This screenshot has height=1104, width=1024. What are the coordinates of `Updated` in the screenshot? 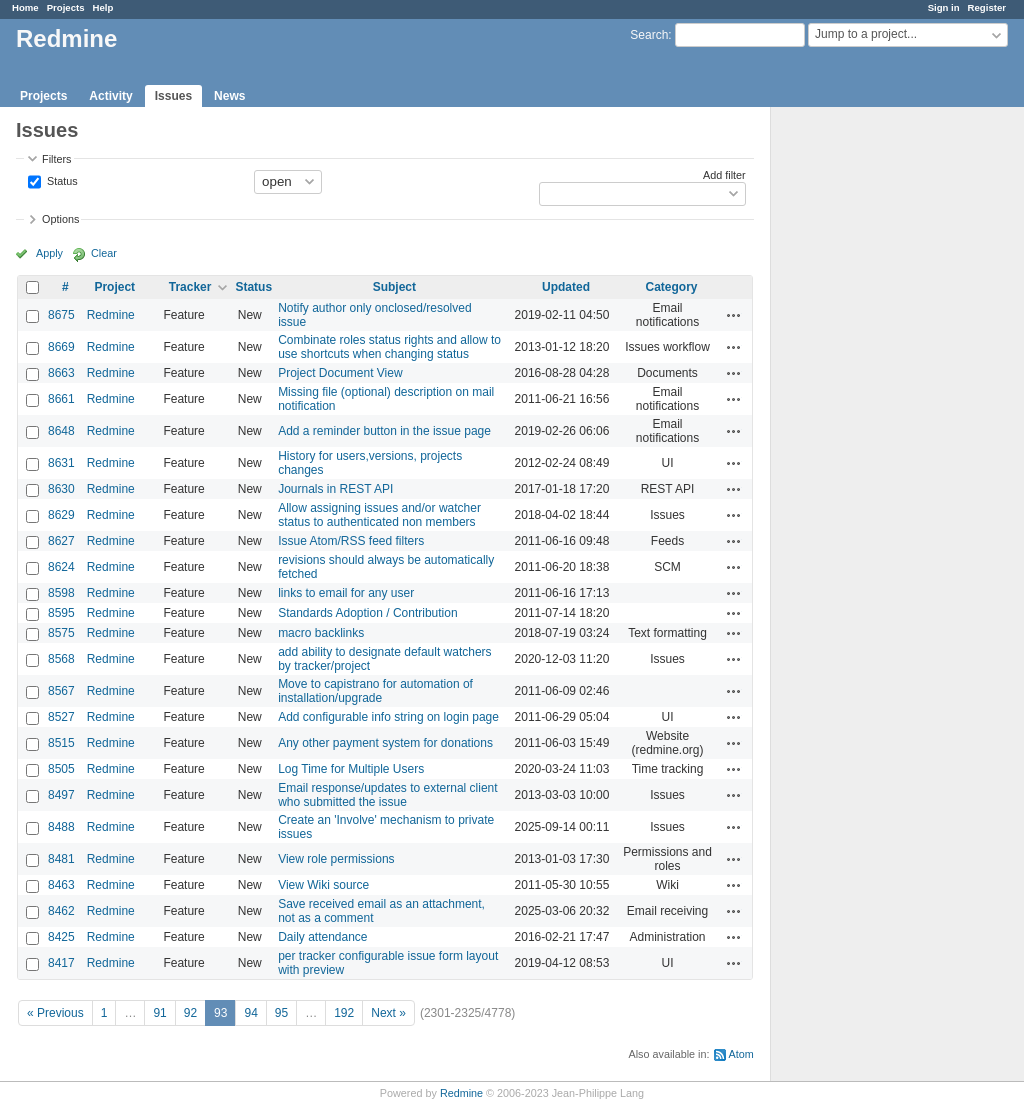 It's located at (566, 287).